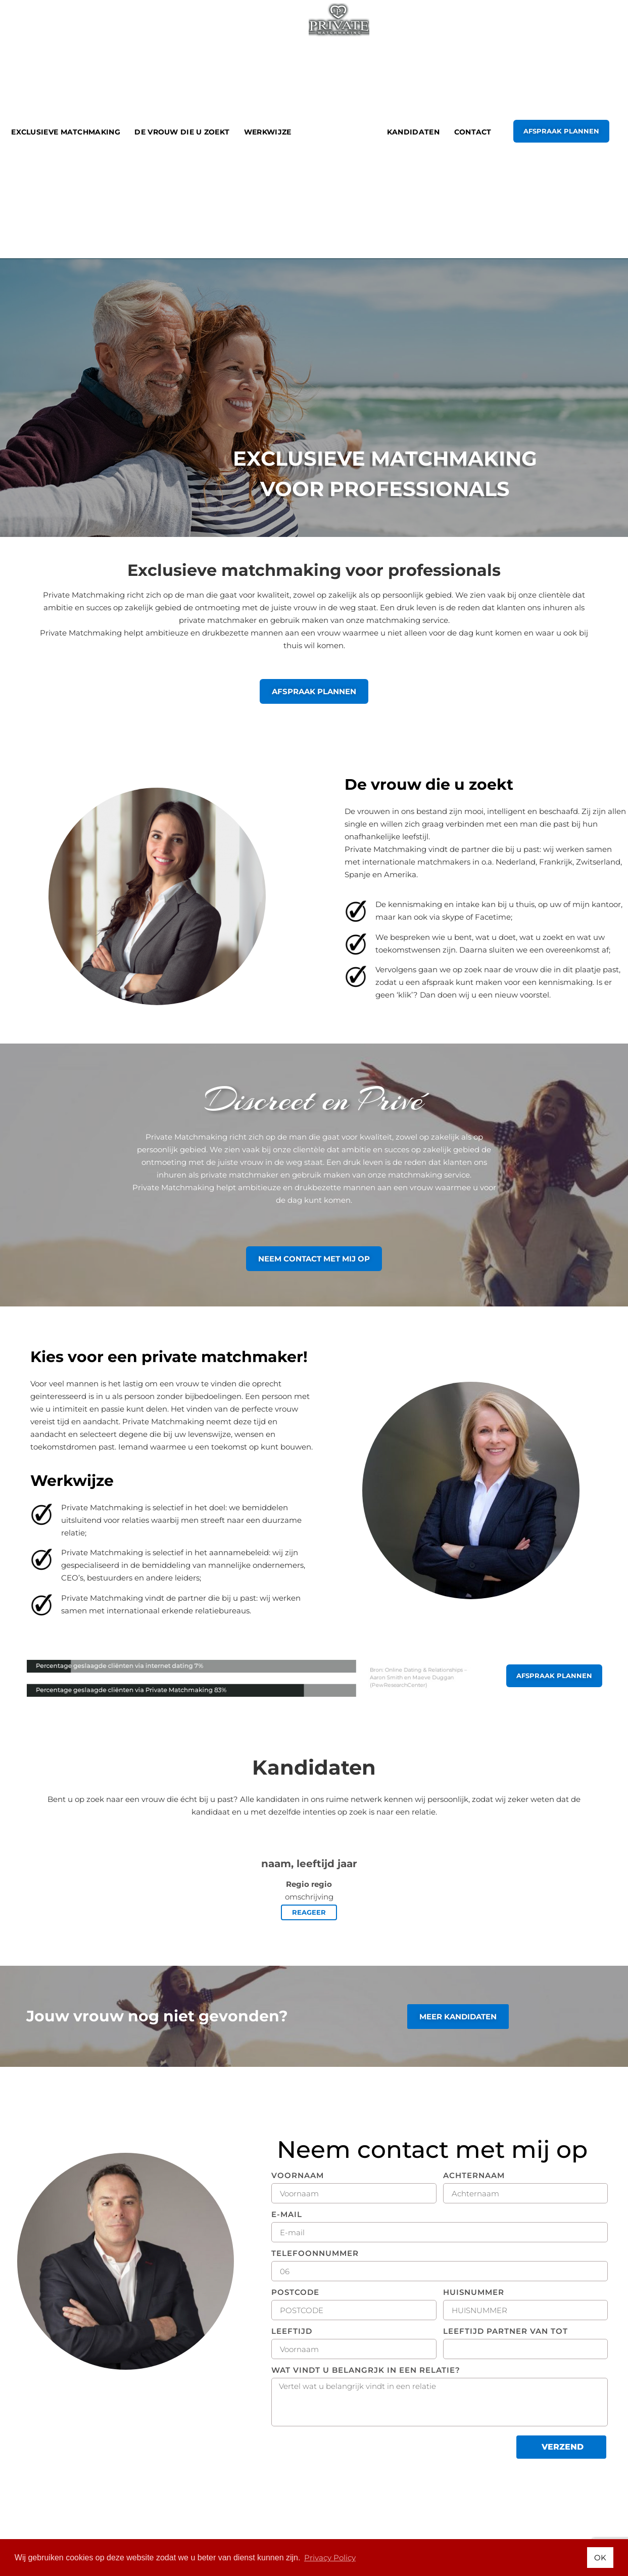 This screenshot has width=628, height=2576. Describe the element at coordinates (600, 2557) in the screenshot. I see `OK [button]` at that location.